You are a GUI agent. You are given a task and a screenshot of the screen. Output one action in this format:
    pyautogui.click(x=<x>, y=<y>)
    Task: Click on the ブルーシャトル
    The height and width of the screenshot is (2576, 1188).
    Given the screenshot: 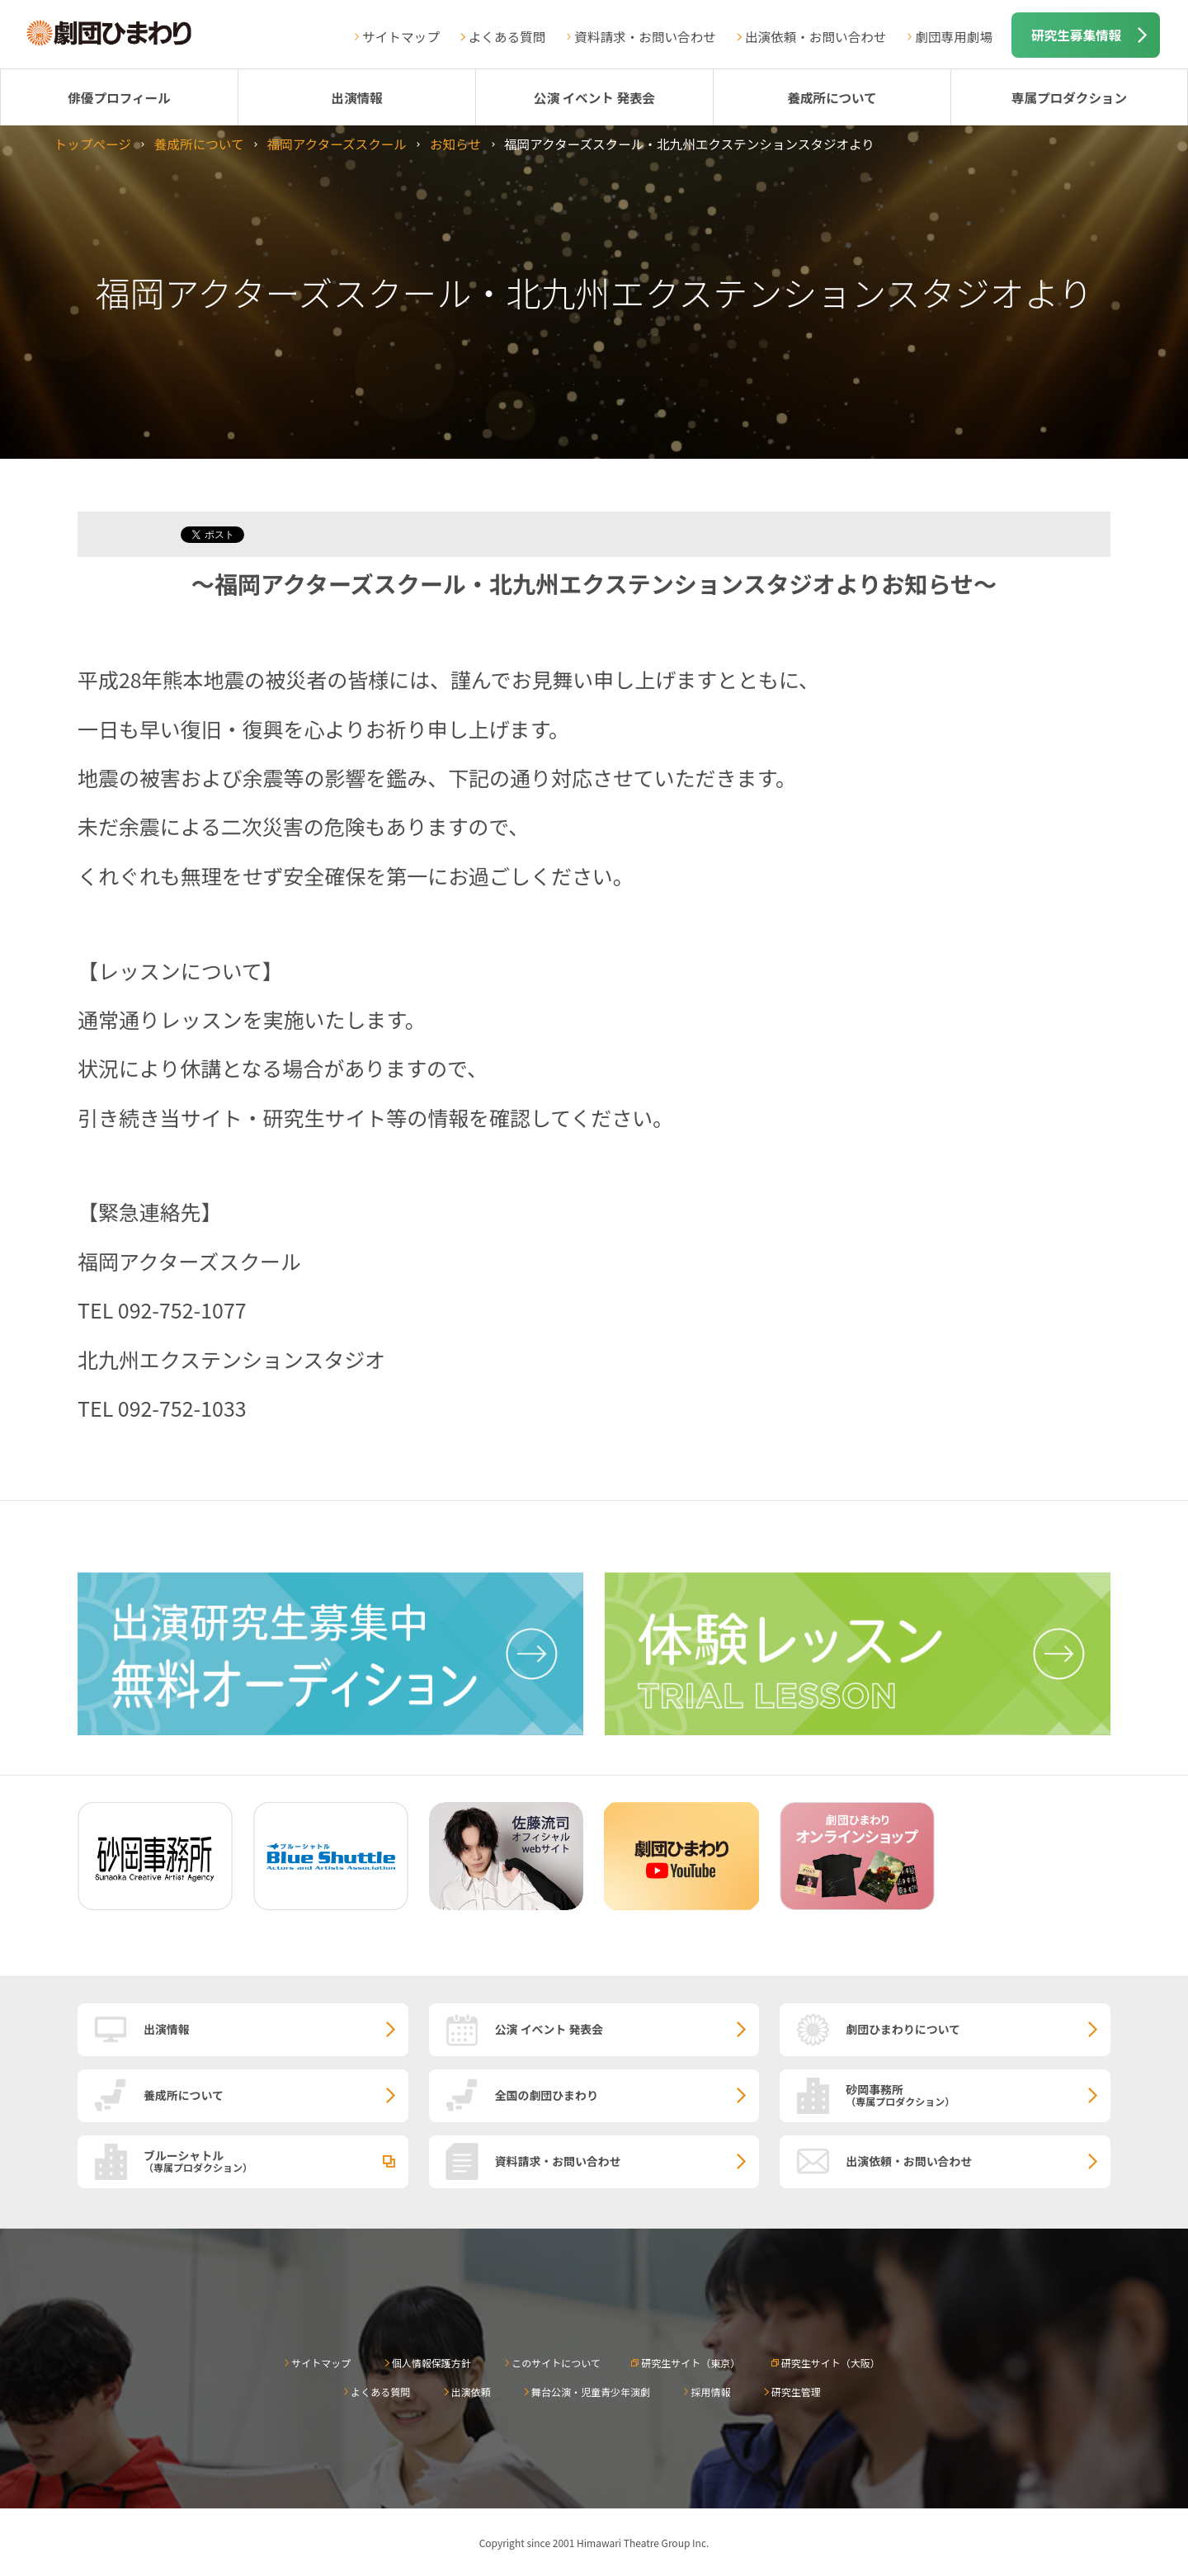 What is the action you would take?
    pyautogui.click(x=276, y=2160)
    